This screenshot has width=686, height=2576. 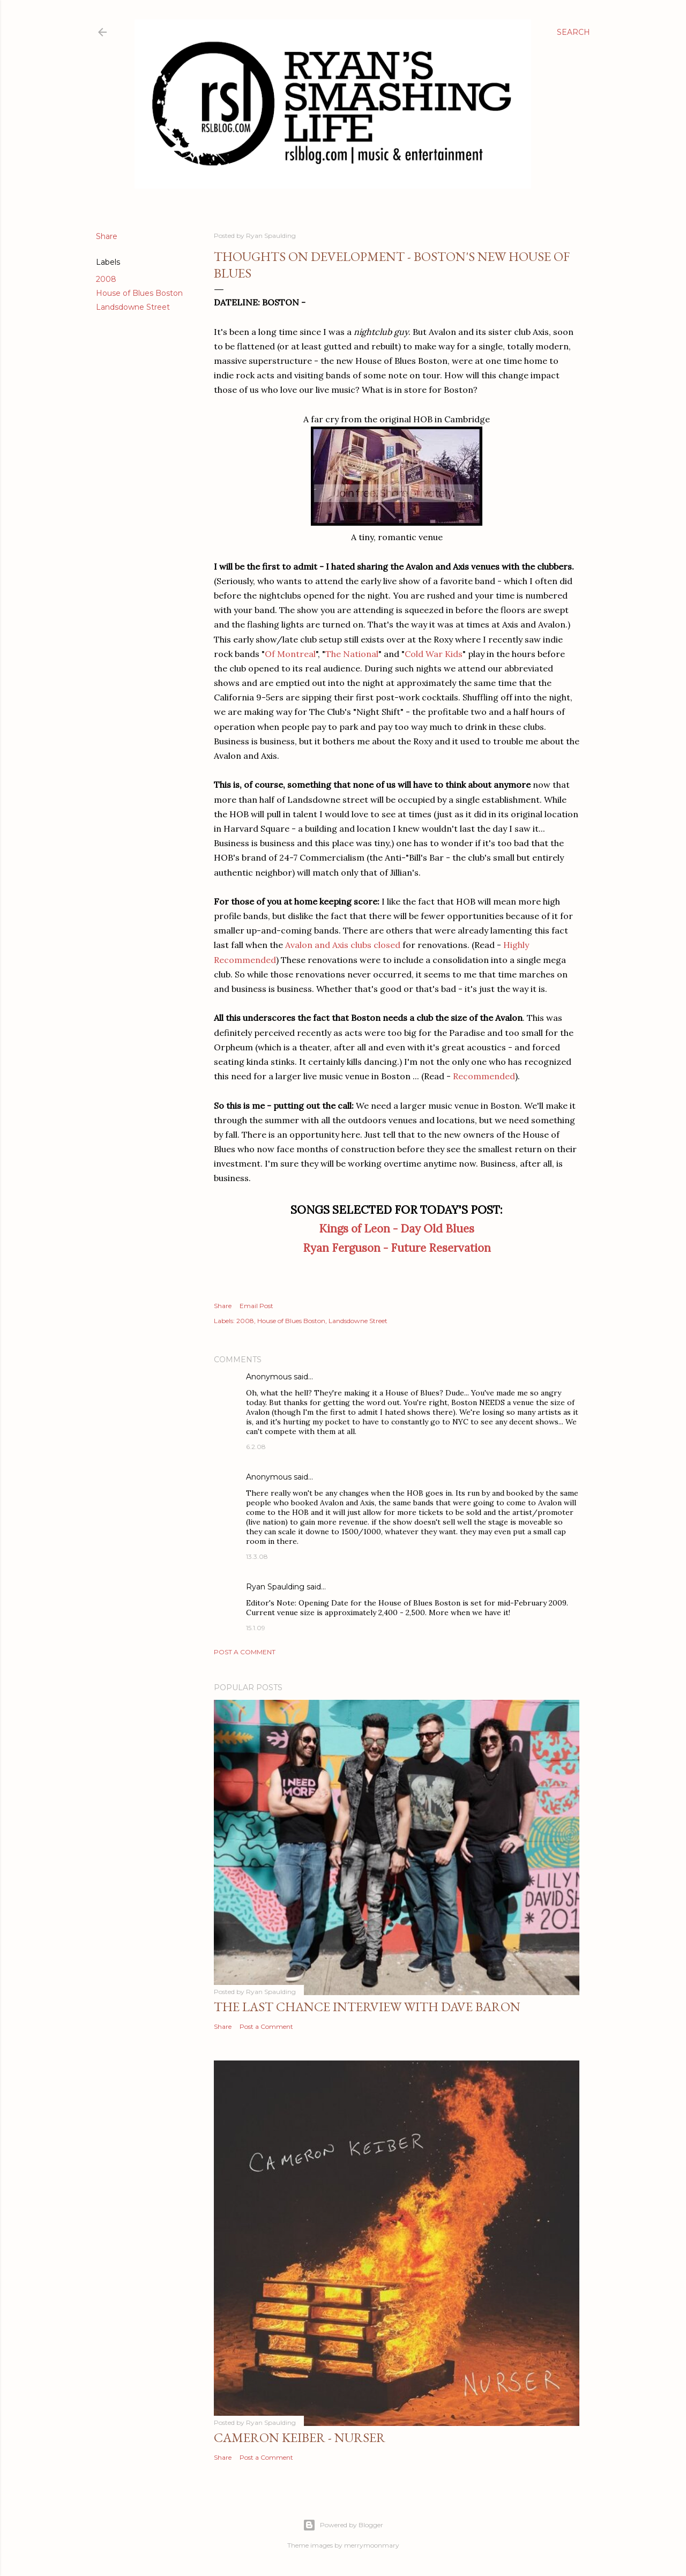 I want to click on The Last Chance Interview with Dave Baron, so click(x=367, y=2006).